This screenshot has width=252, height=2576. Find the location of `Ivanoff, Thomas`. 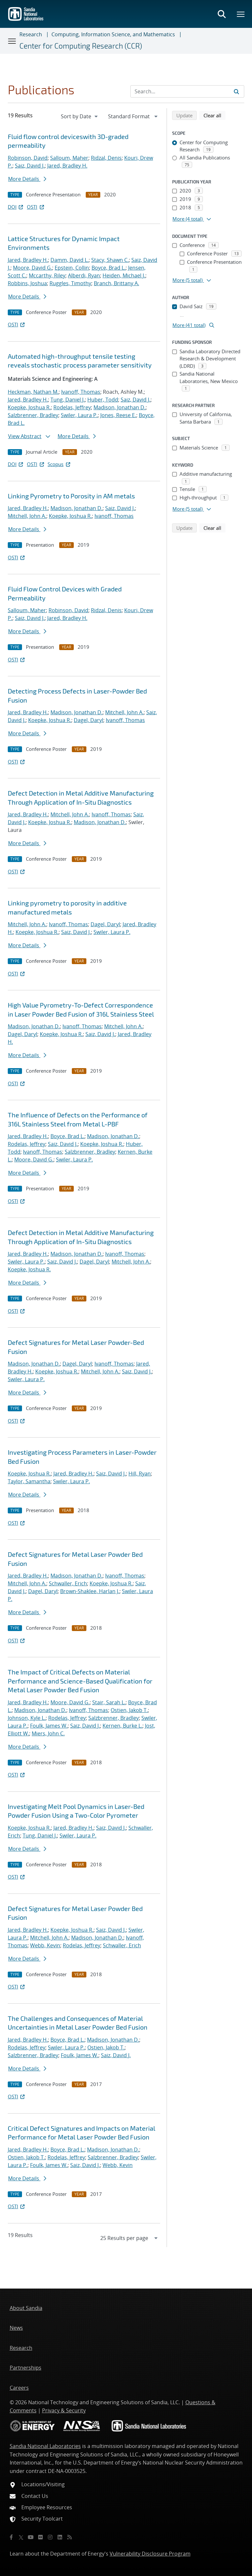

Ivanoff, Thomas is located at coordinates (80, 391).